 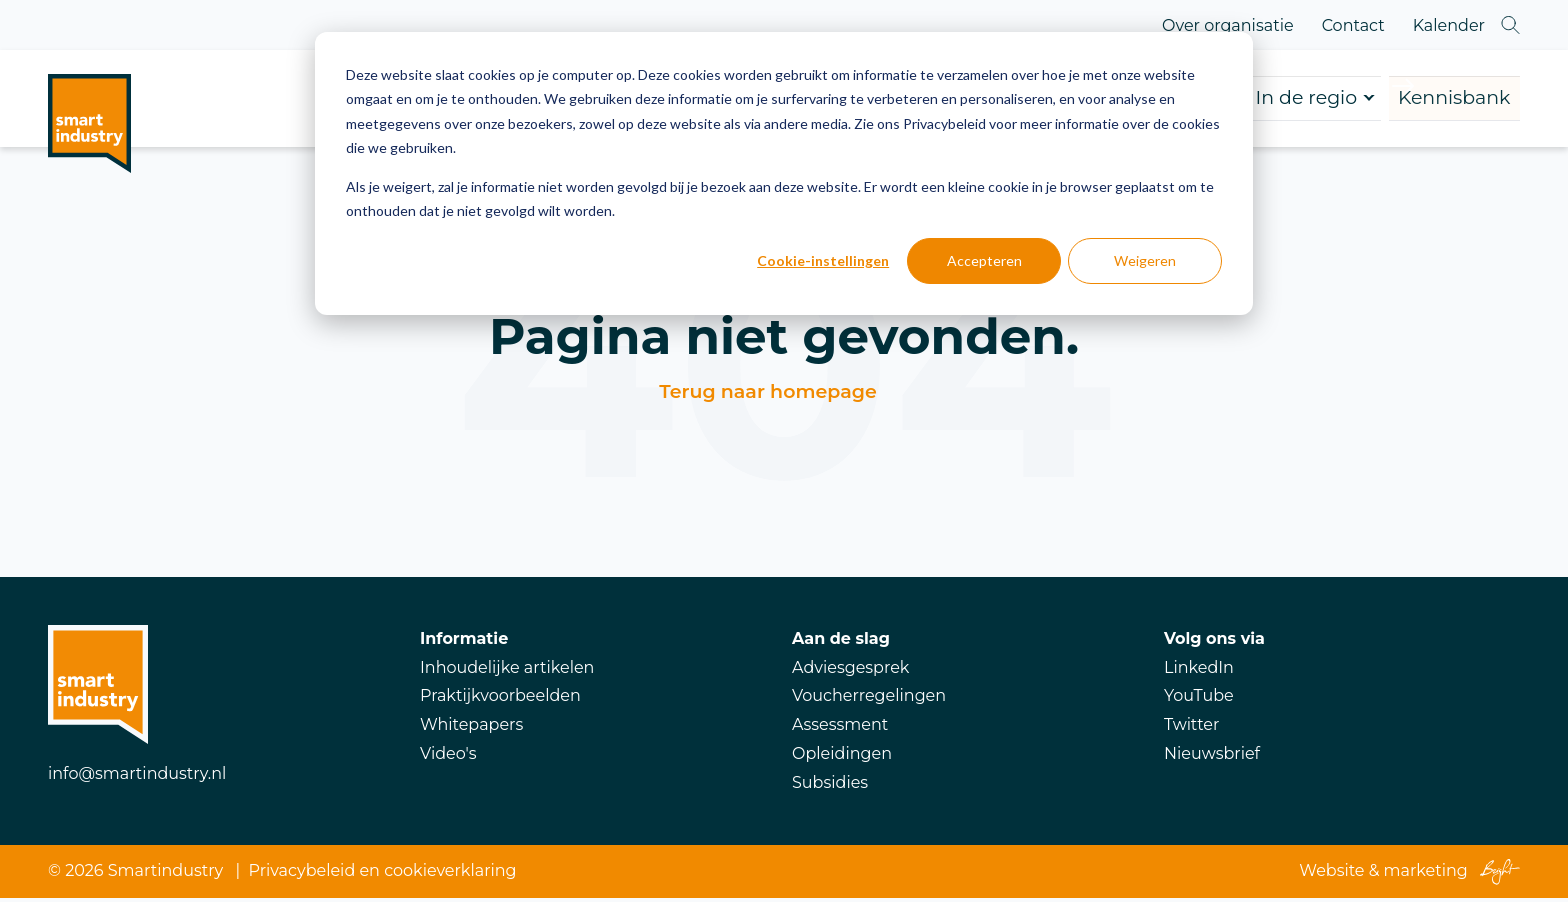 I want to click on Video's [menuitem], so click(x=448, y=757).